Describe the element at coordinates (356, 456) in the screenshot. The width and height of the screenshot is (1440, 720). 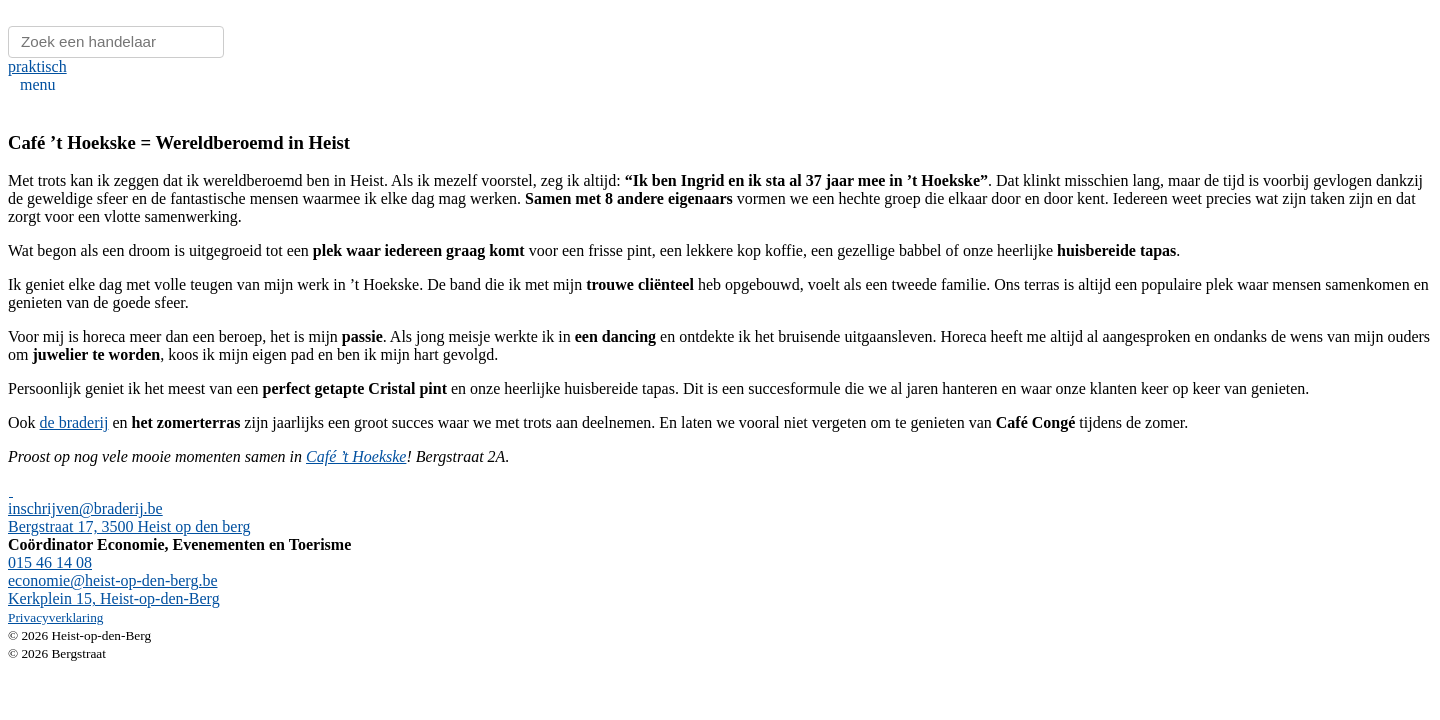
I see `Café ’t Hoekske` at that location.